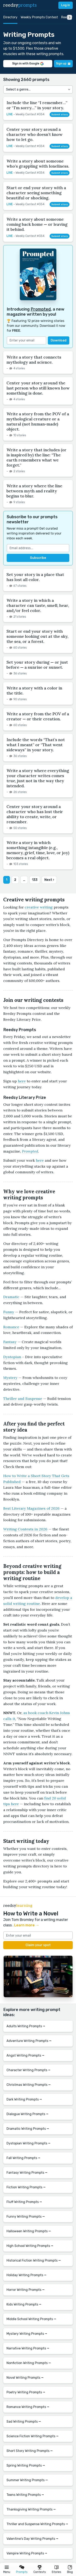  Describe the element at coordinates (25, 2392) in the screenshot. I see `Poetry Writing Prompts ⭢` at that location.